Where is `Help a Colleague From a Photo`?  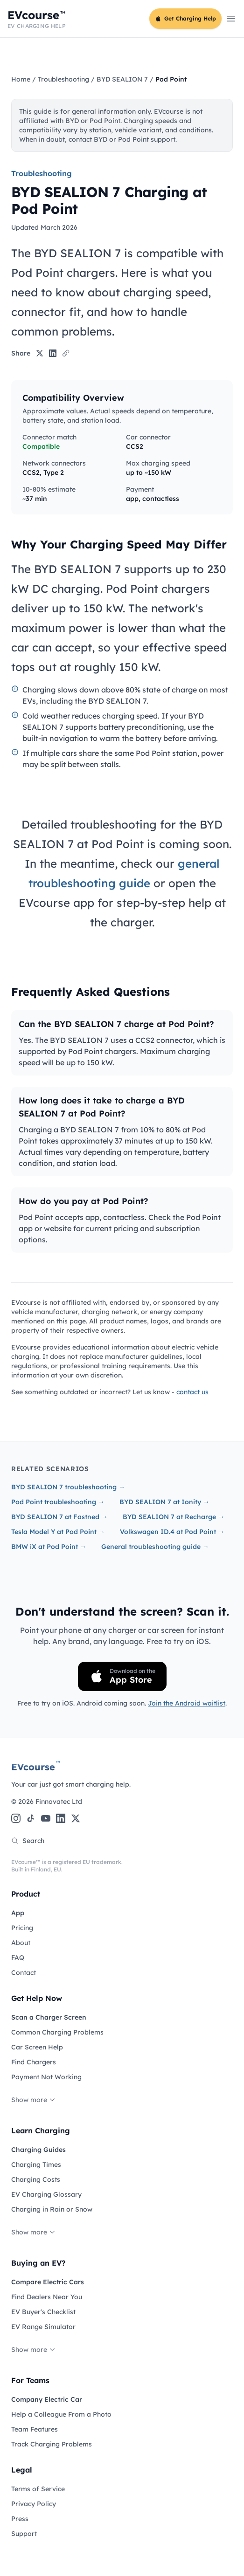
Help a Colleague From a Photo is located at coordinates (61, 2414).